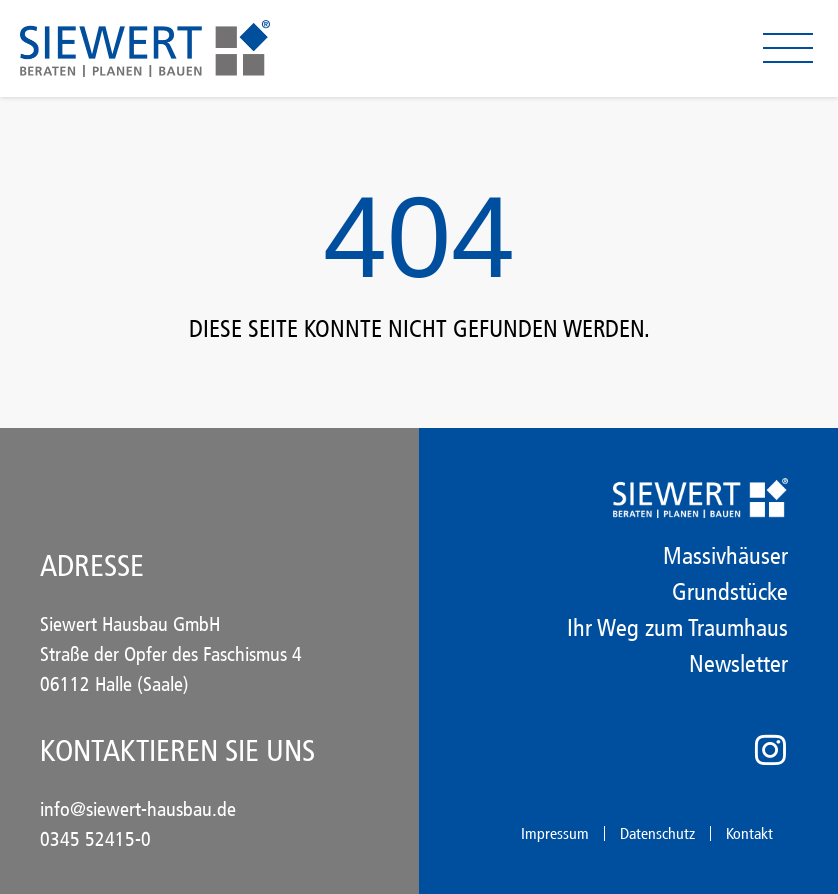  I want to click on info@siewert-hausbau.de, so click(138, 809).